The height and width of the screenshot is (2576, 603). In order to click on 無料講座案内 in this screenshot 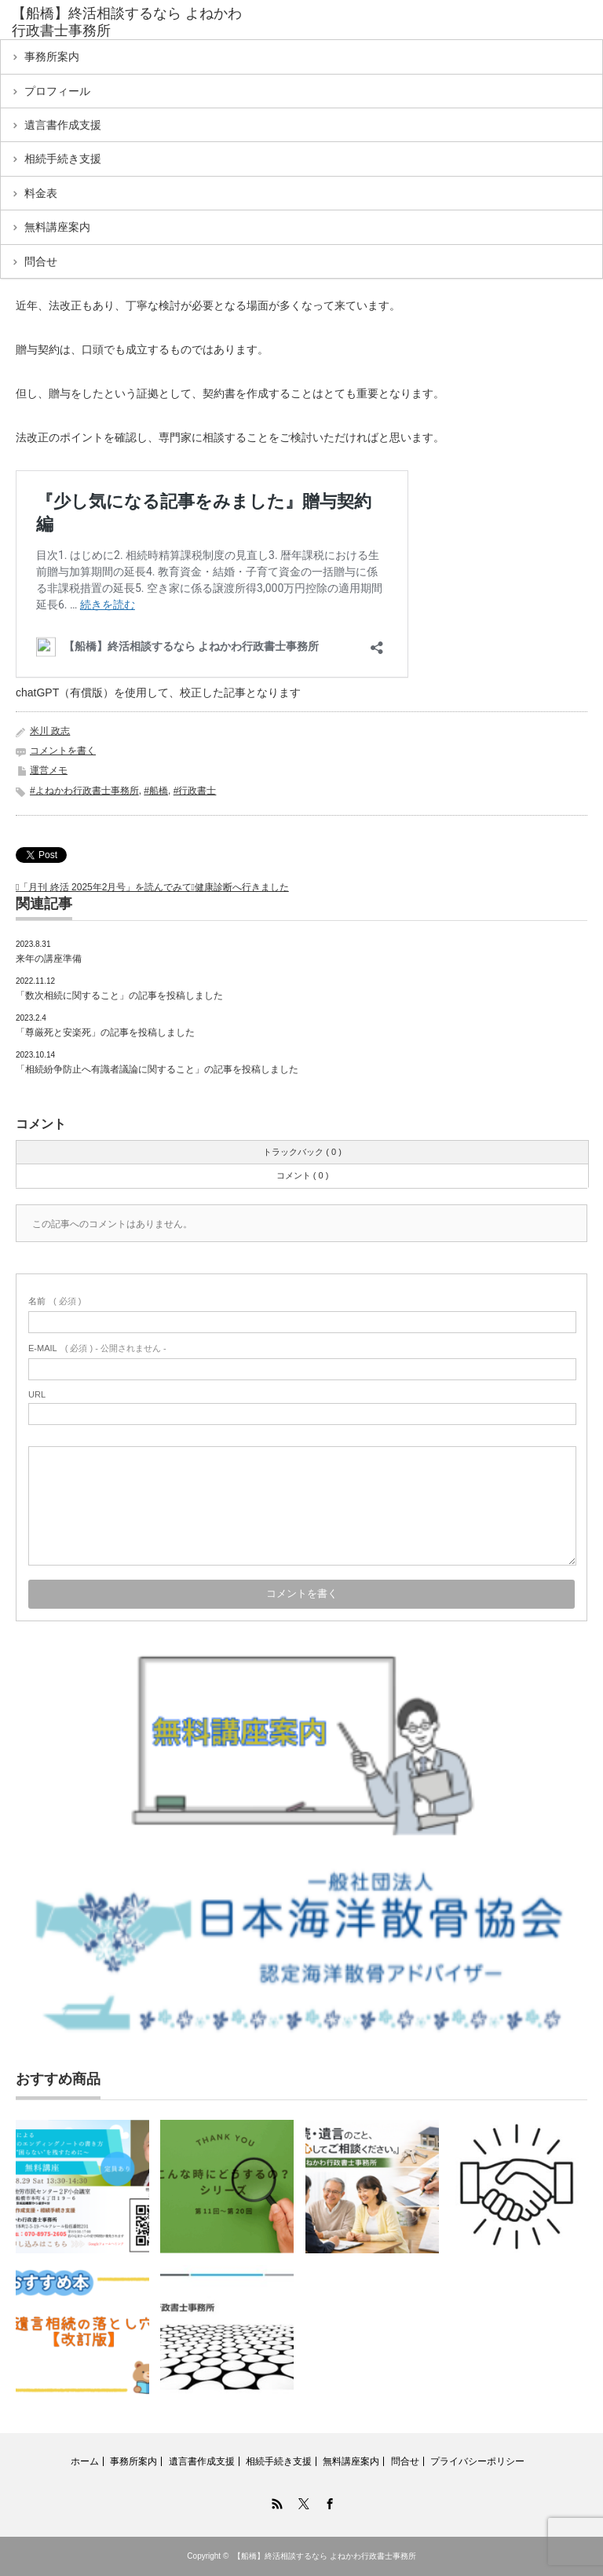, I will do `click(57, 227)`.